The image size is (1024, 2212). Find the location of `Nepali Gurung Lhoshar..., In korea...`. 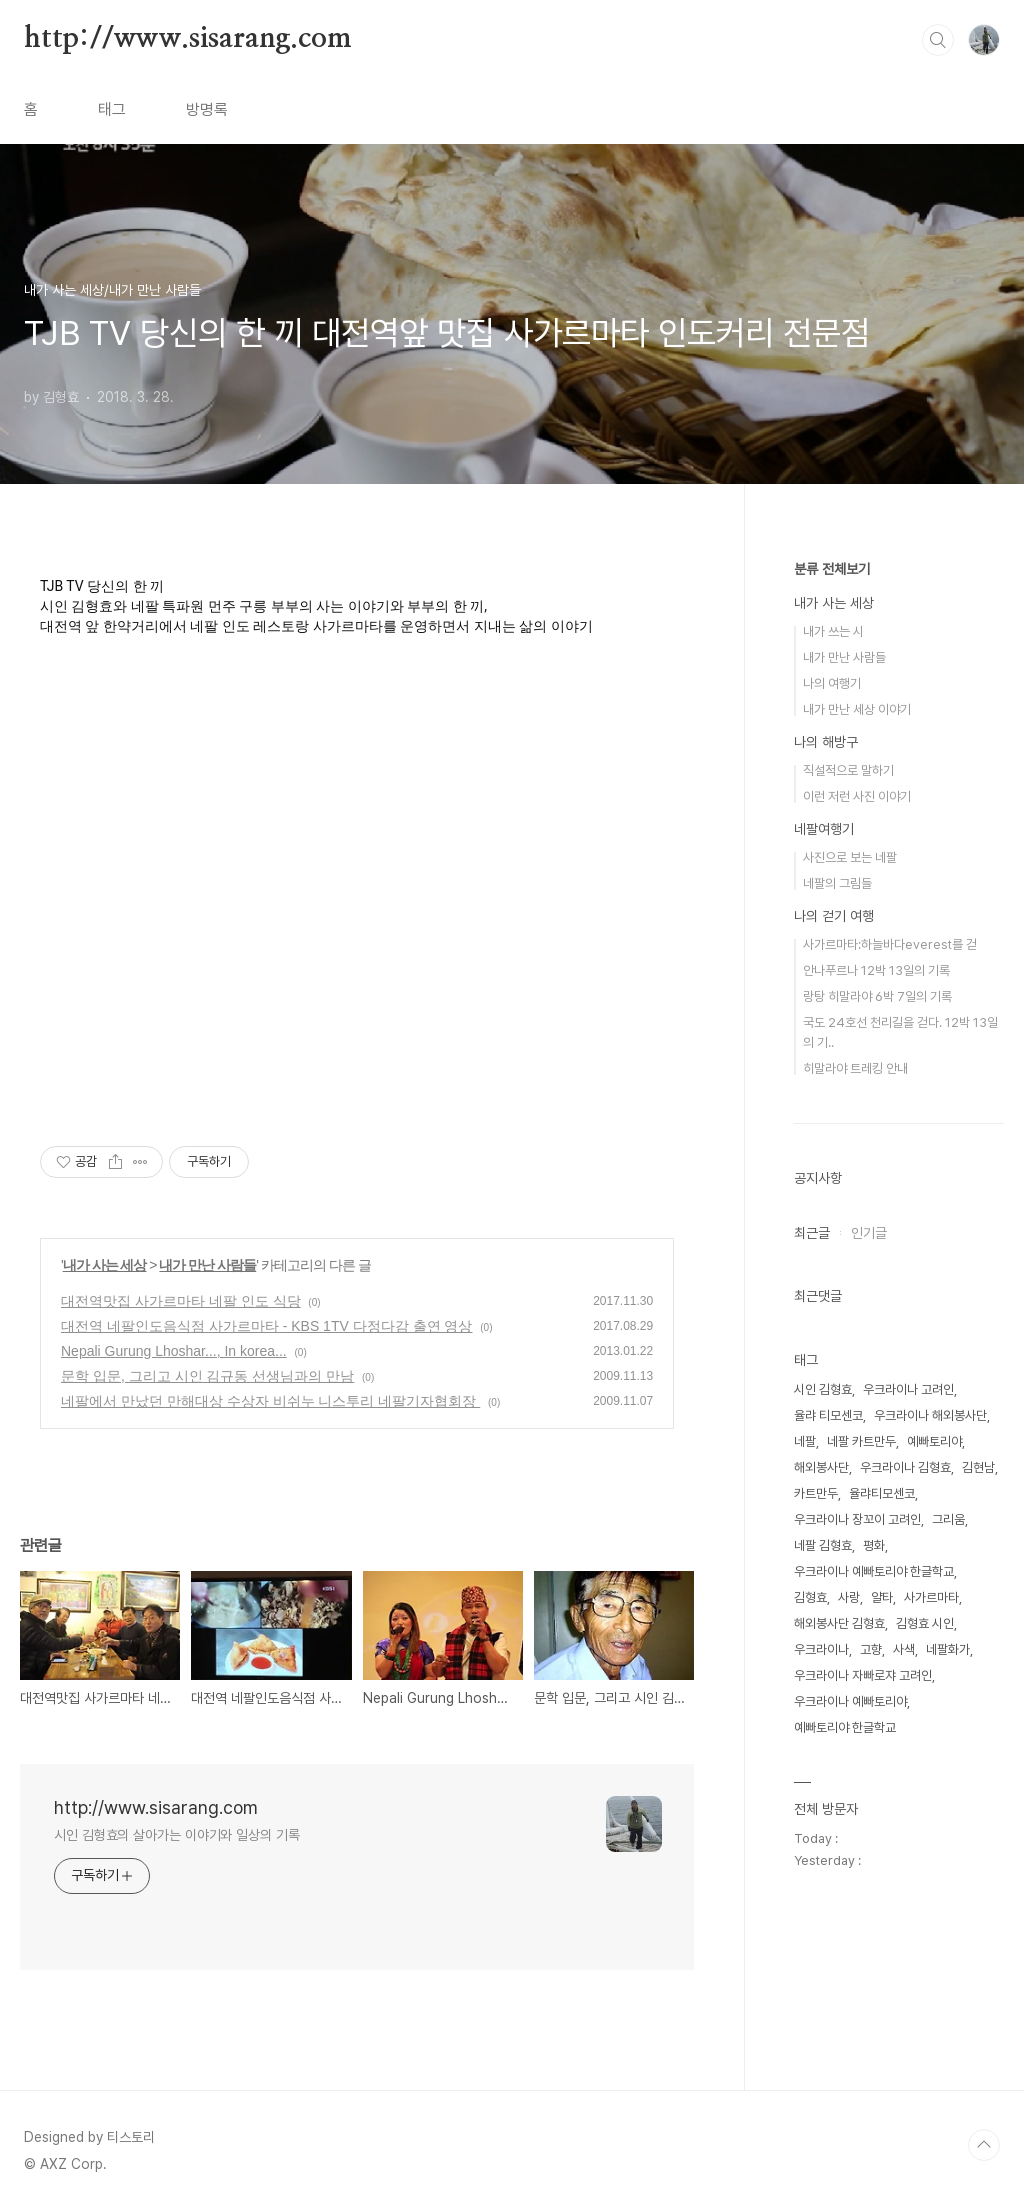

Nepali Gurung Lhoshar..., In korea... is located at coordinates (174, 1351).